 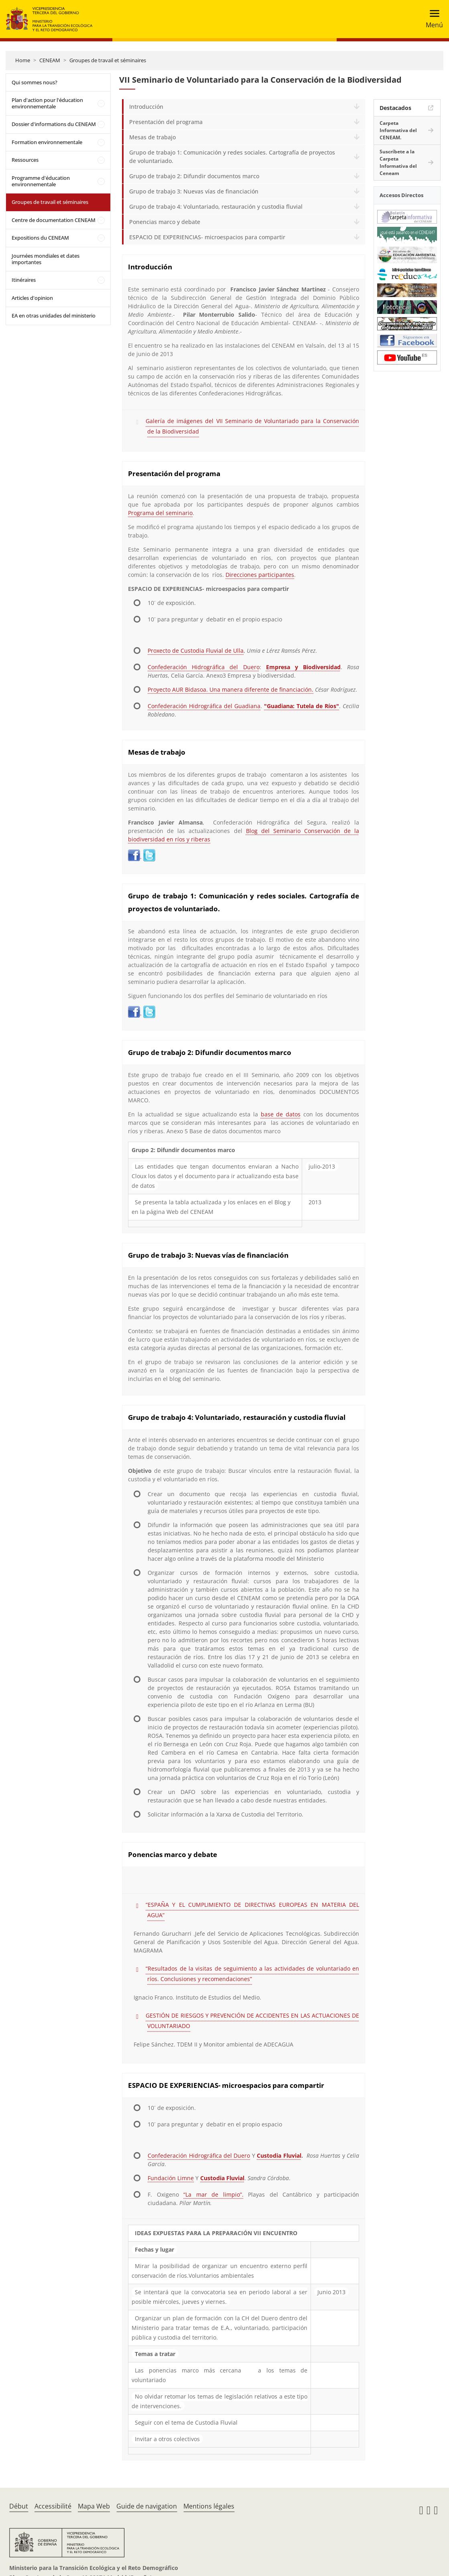 I want to click on Grupo de trabajo 2: Difundir documentos marco, so click(x=194, y=176).